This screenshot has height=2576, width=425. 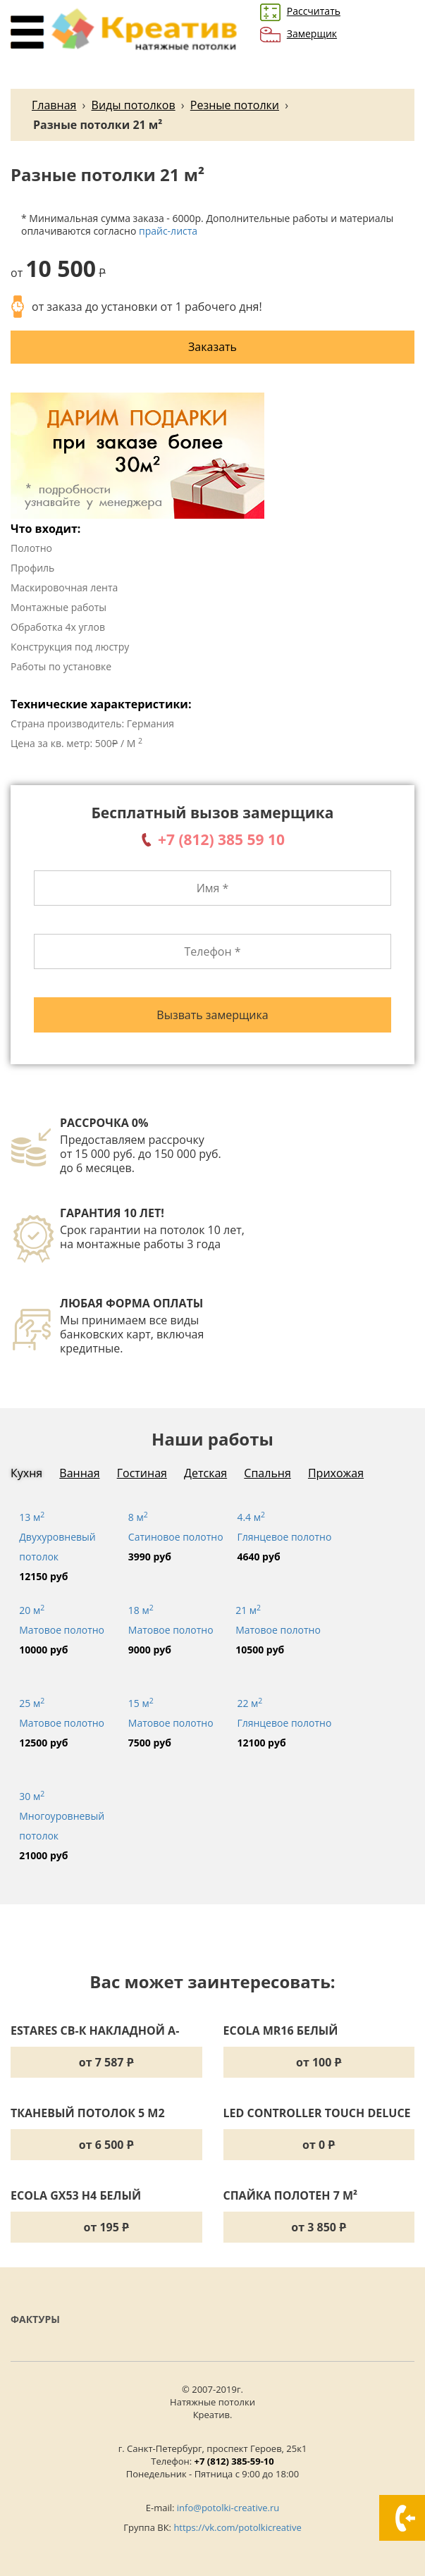 I want to click on info@potolki-creative.ru, so click(x=228, y=2507).